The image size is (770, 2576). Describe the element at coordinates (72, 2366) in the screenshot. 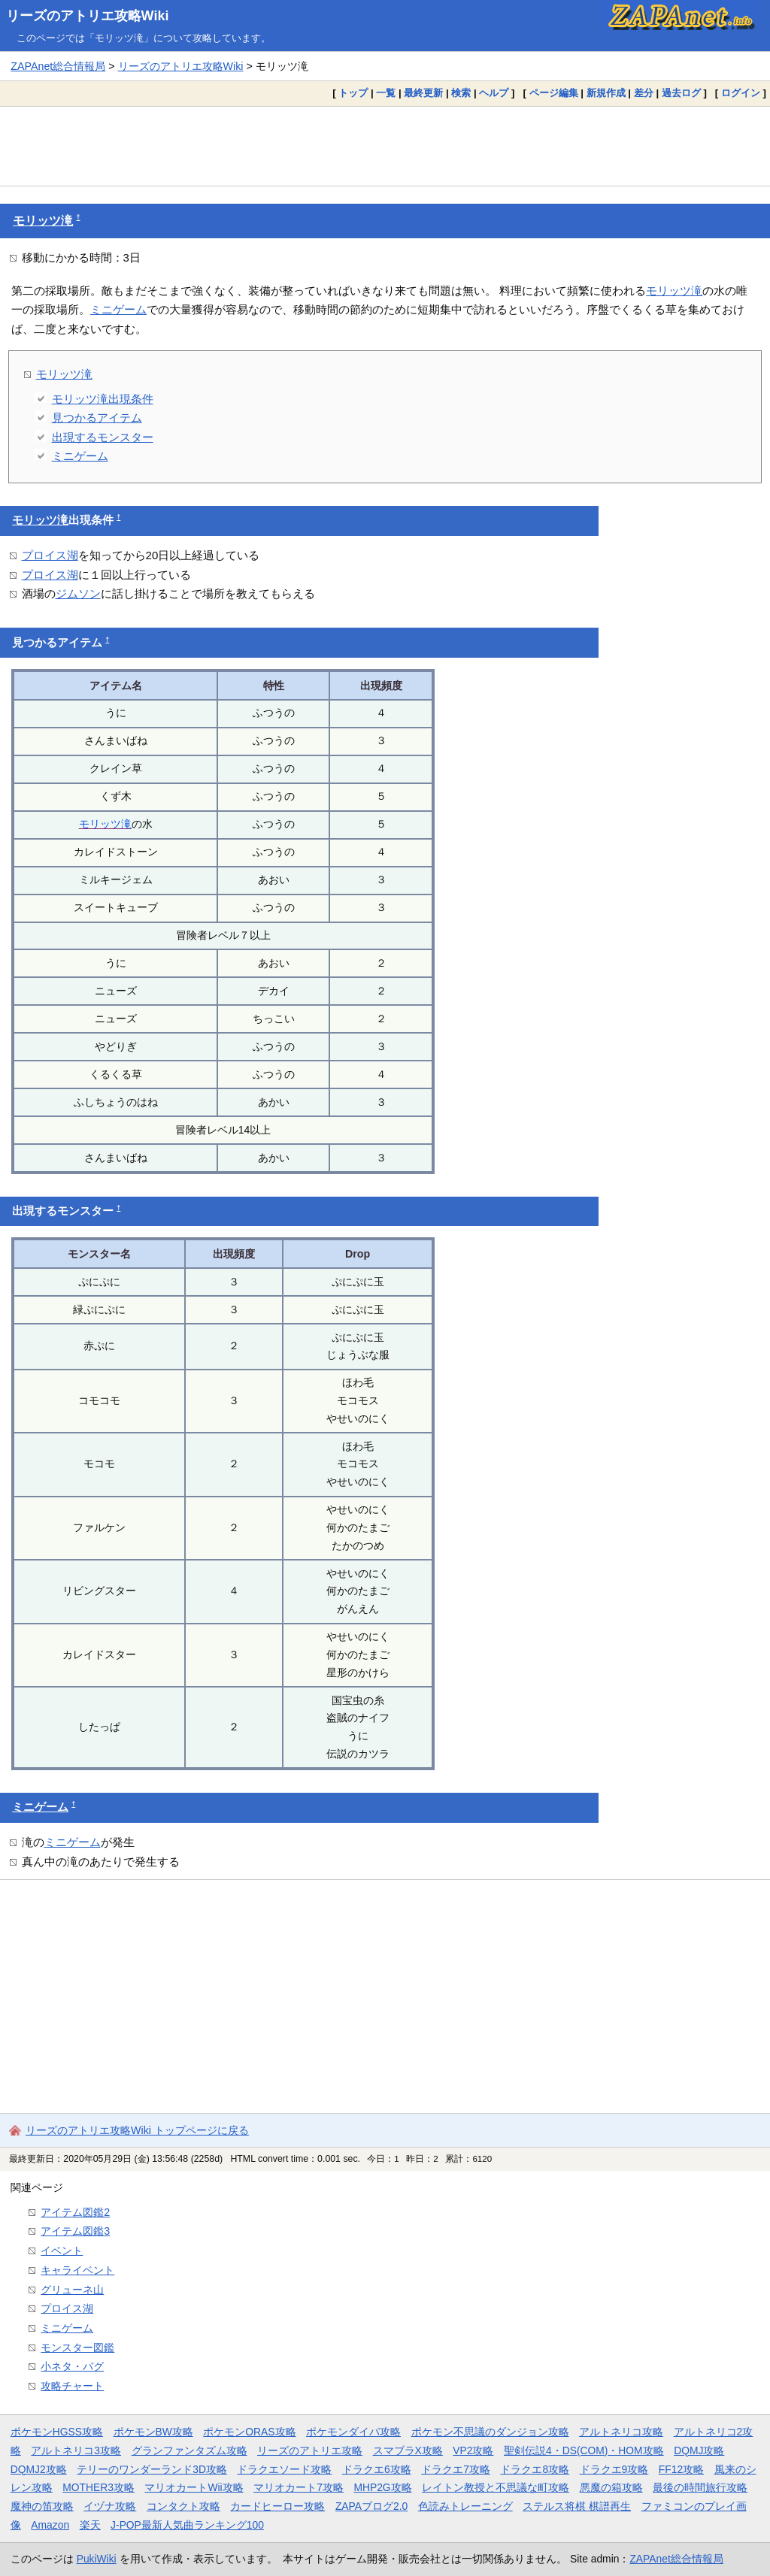

I see `小ネタ・バグ` at that location.